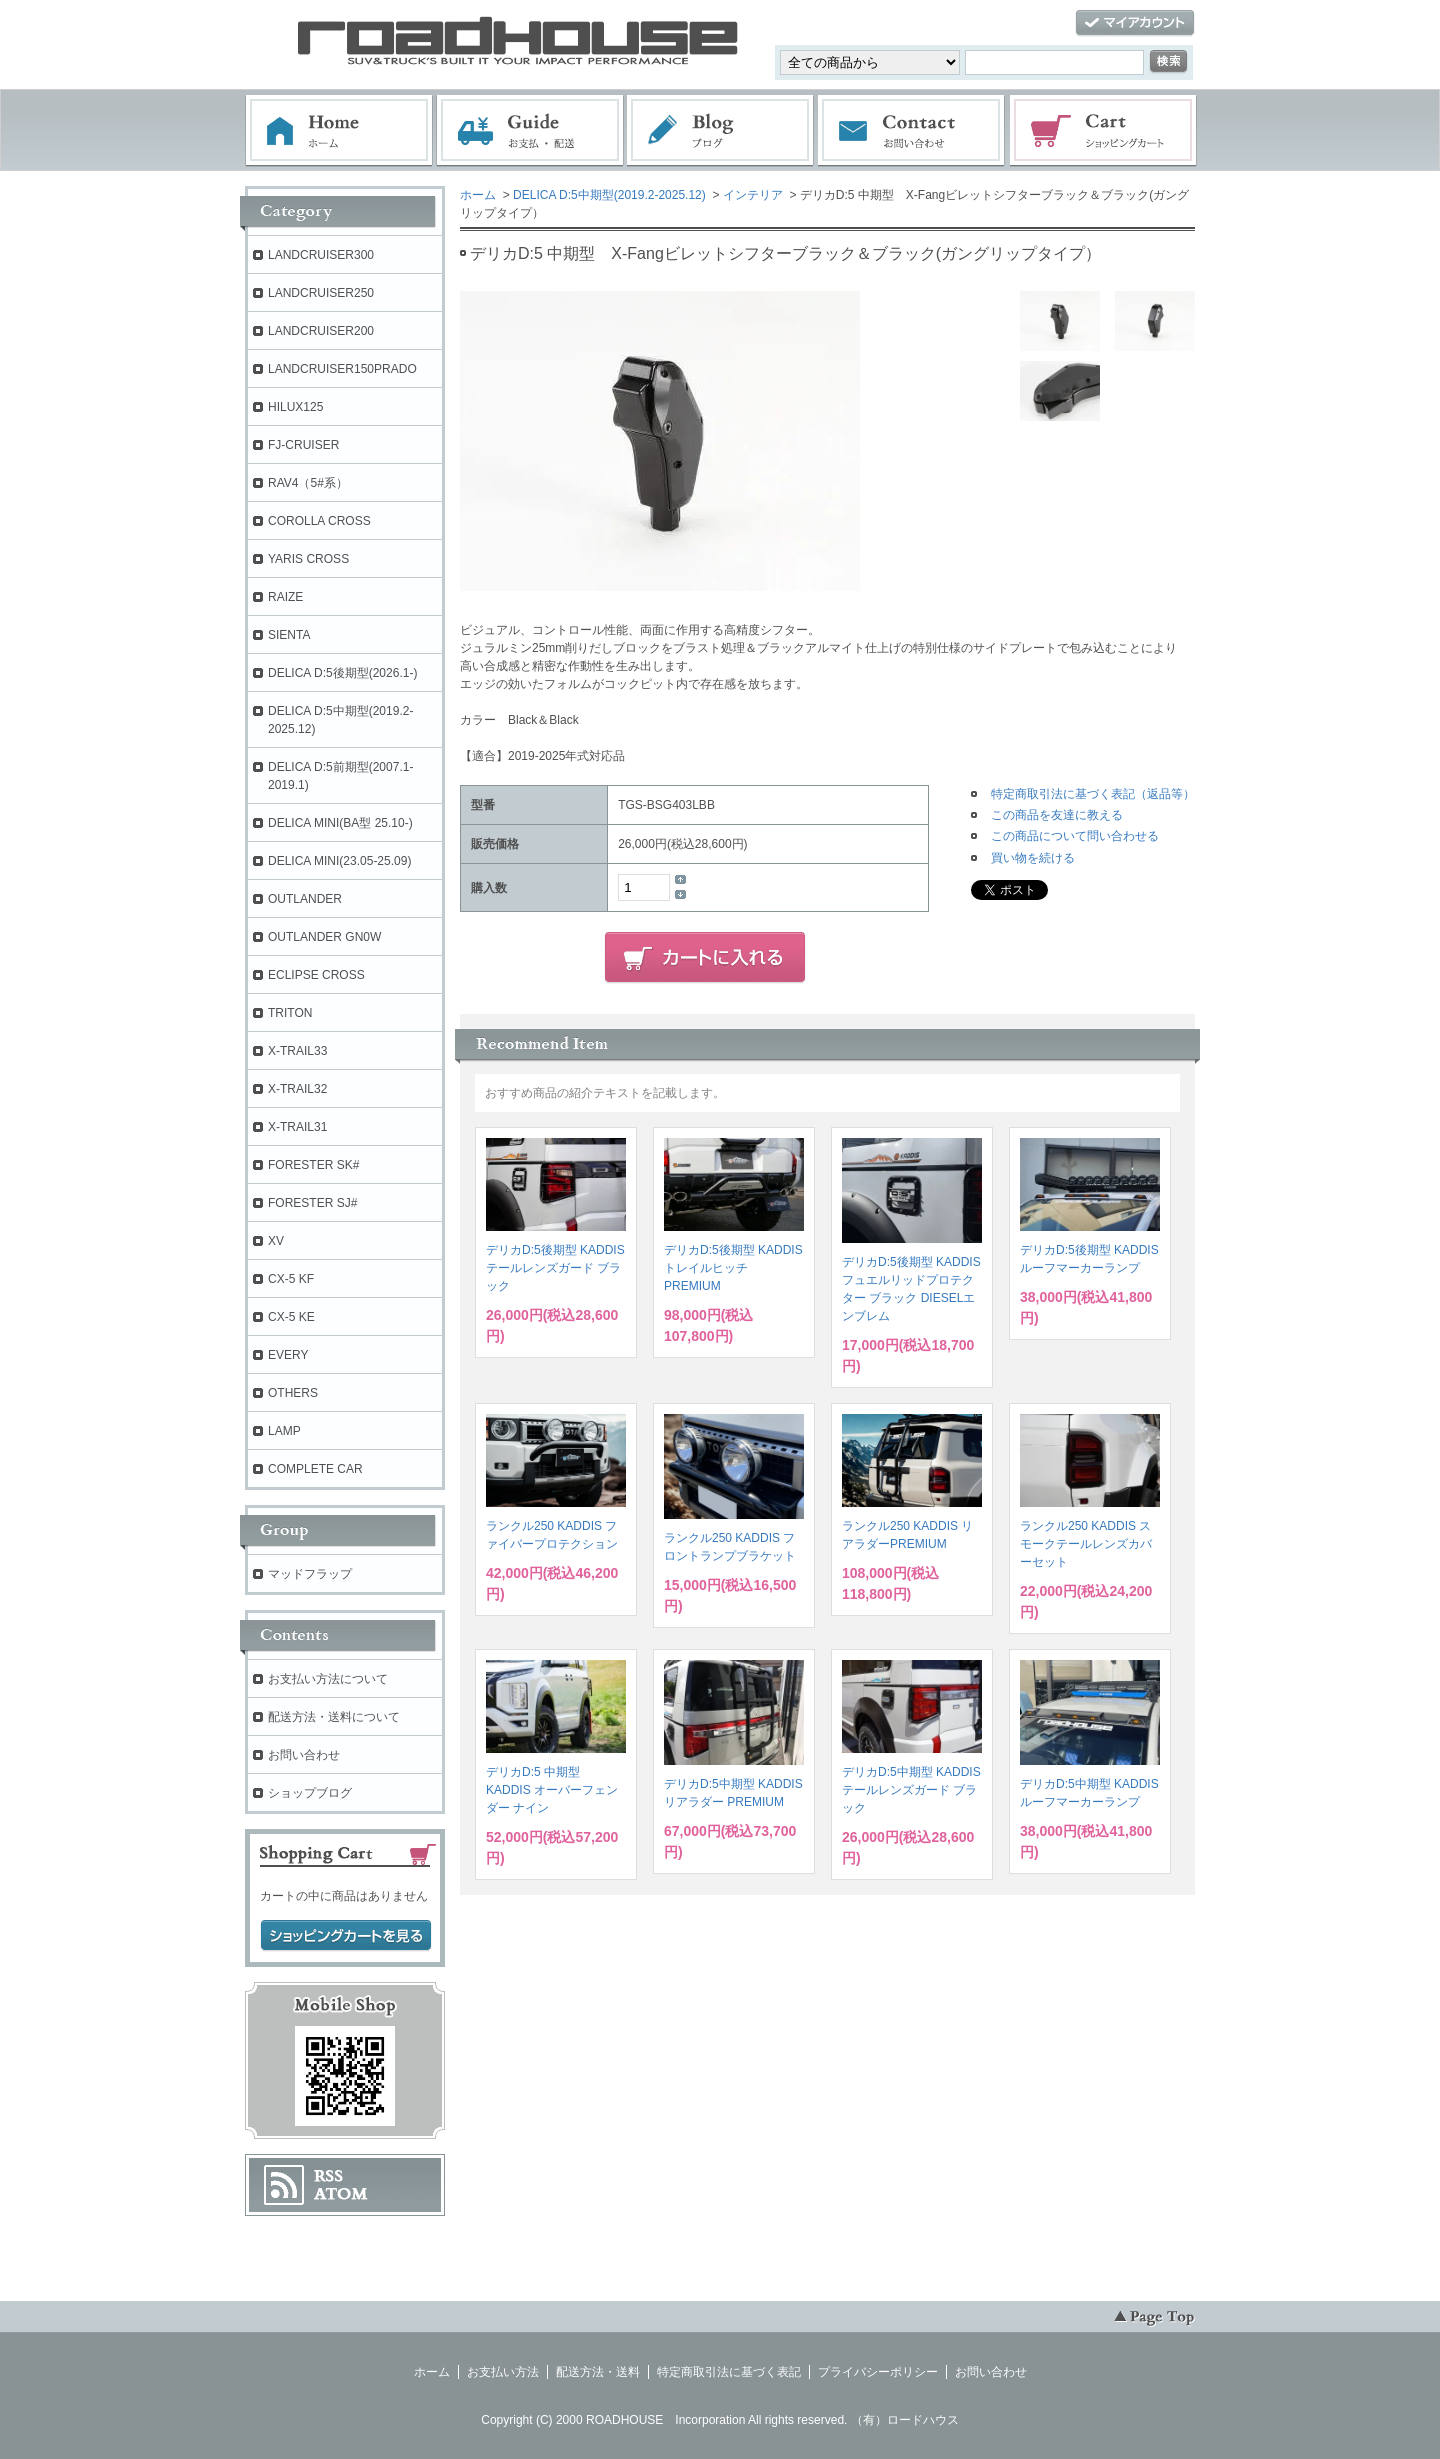  I want to click on RAIZE, so click(285, 597).